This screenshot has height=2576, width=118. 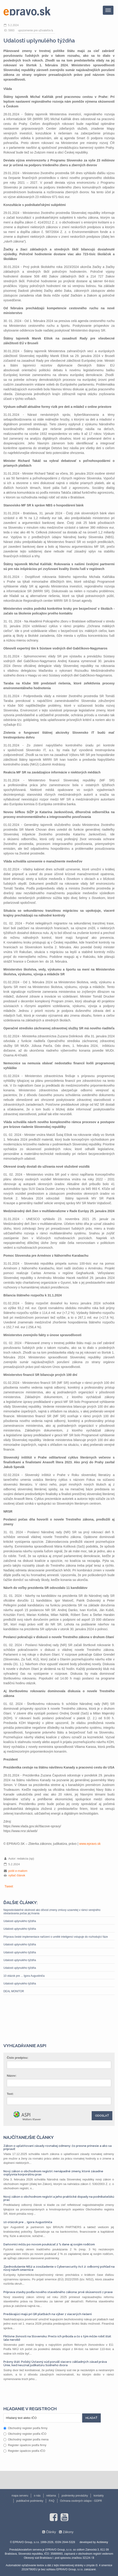 I want to click on Tweet, so click(x=9, y=1886).